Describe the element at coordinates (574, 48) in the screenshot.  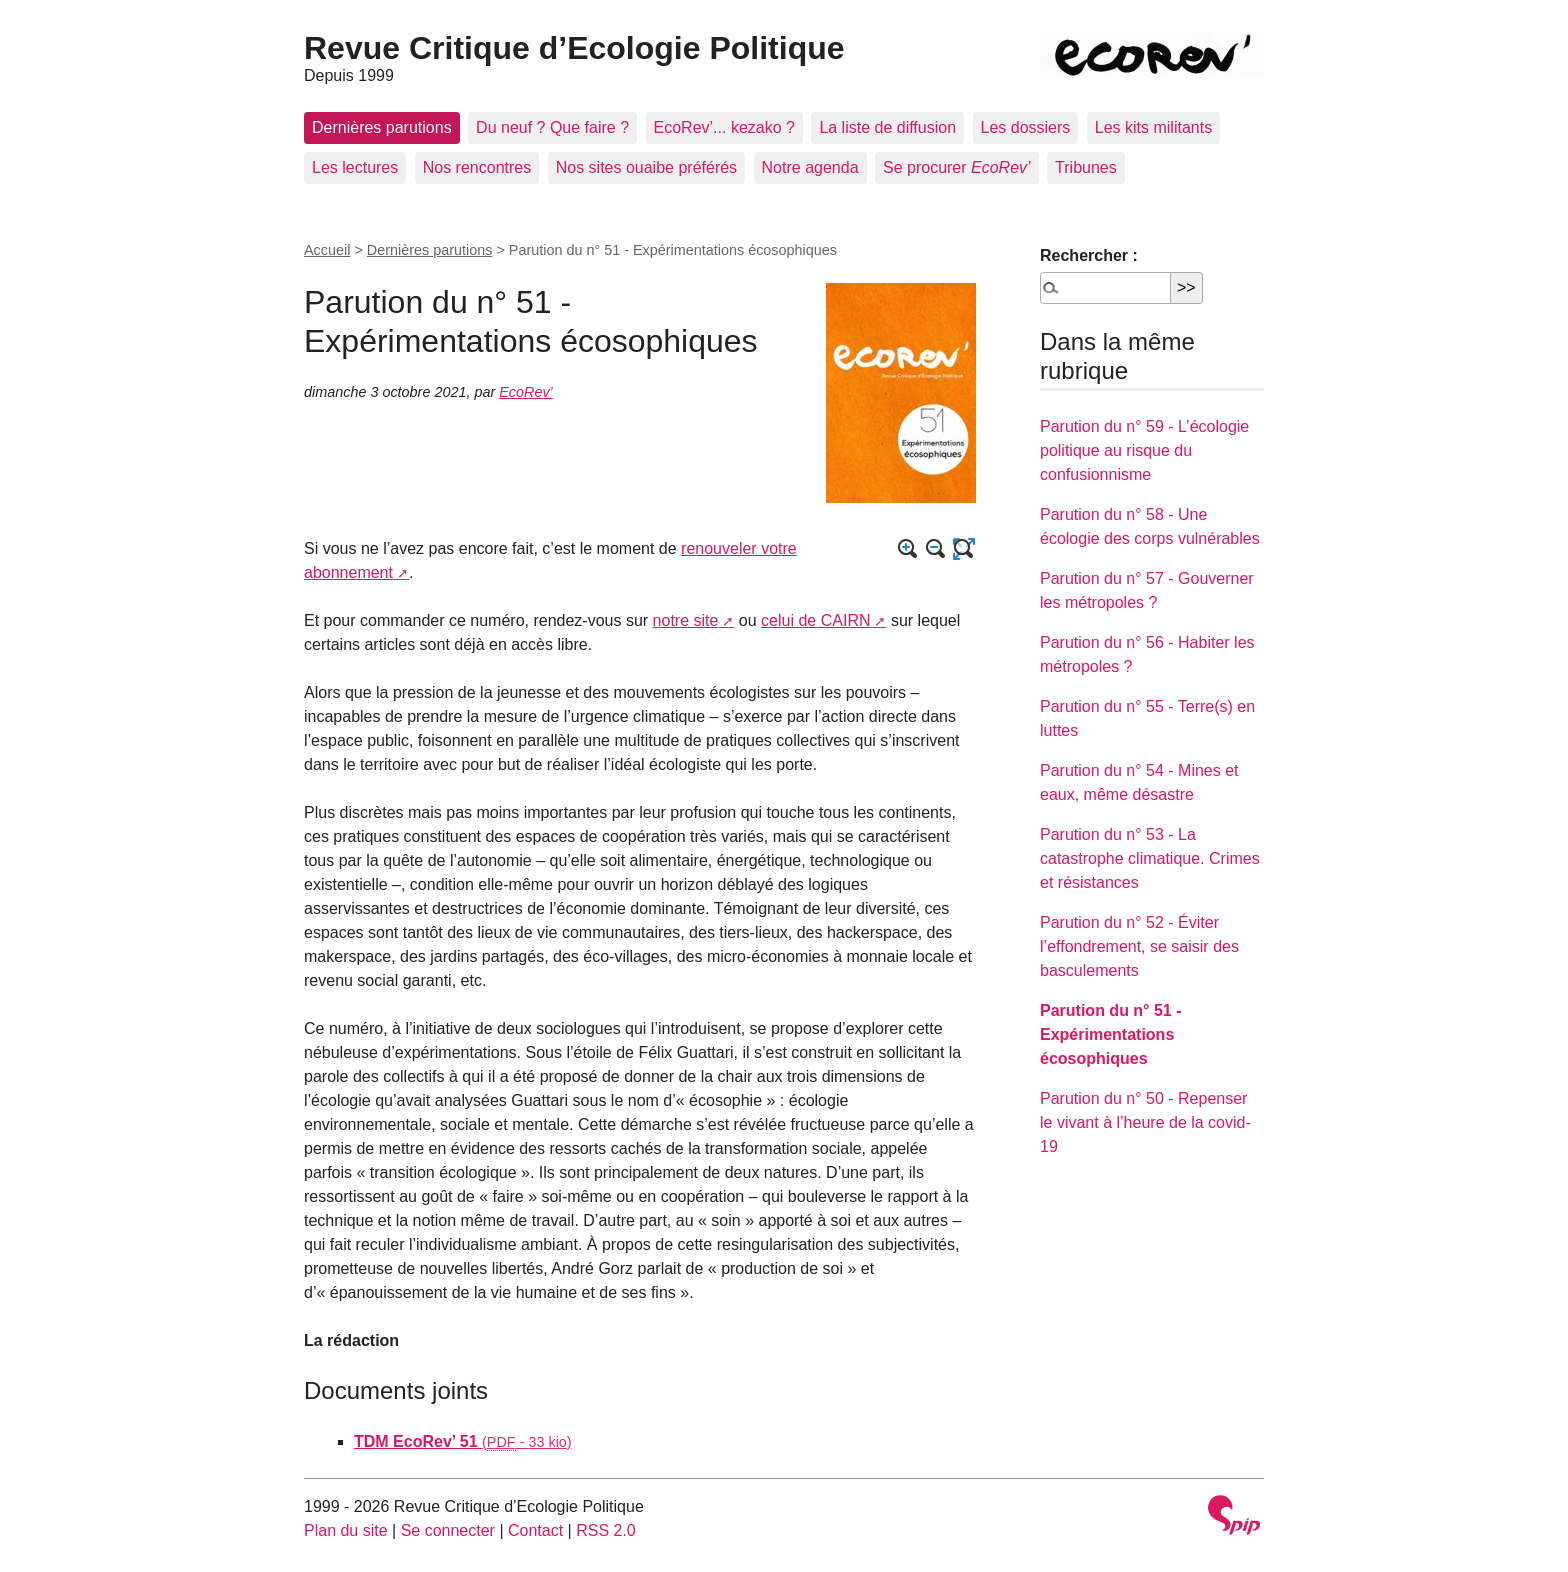
I see `Revue Critique d’Ecologie Politique` at that location.